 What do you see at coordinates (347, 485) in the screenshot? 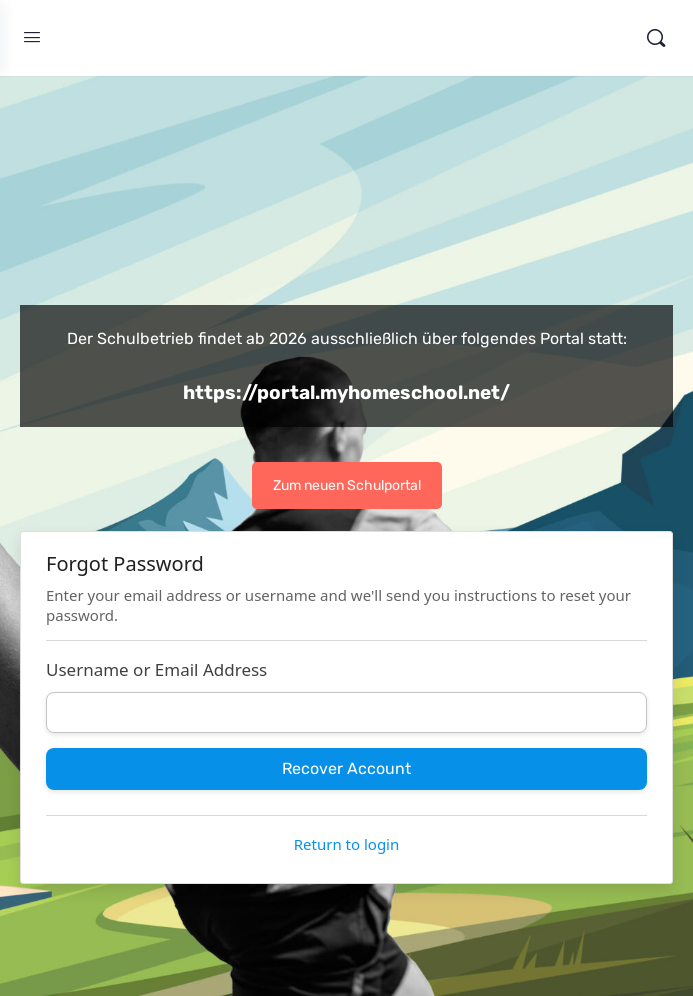
I see `Zum neuen Schulportal` at bounding box center [347, 485].